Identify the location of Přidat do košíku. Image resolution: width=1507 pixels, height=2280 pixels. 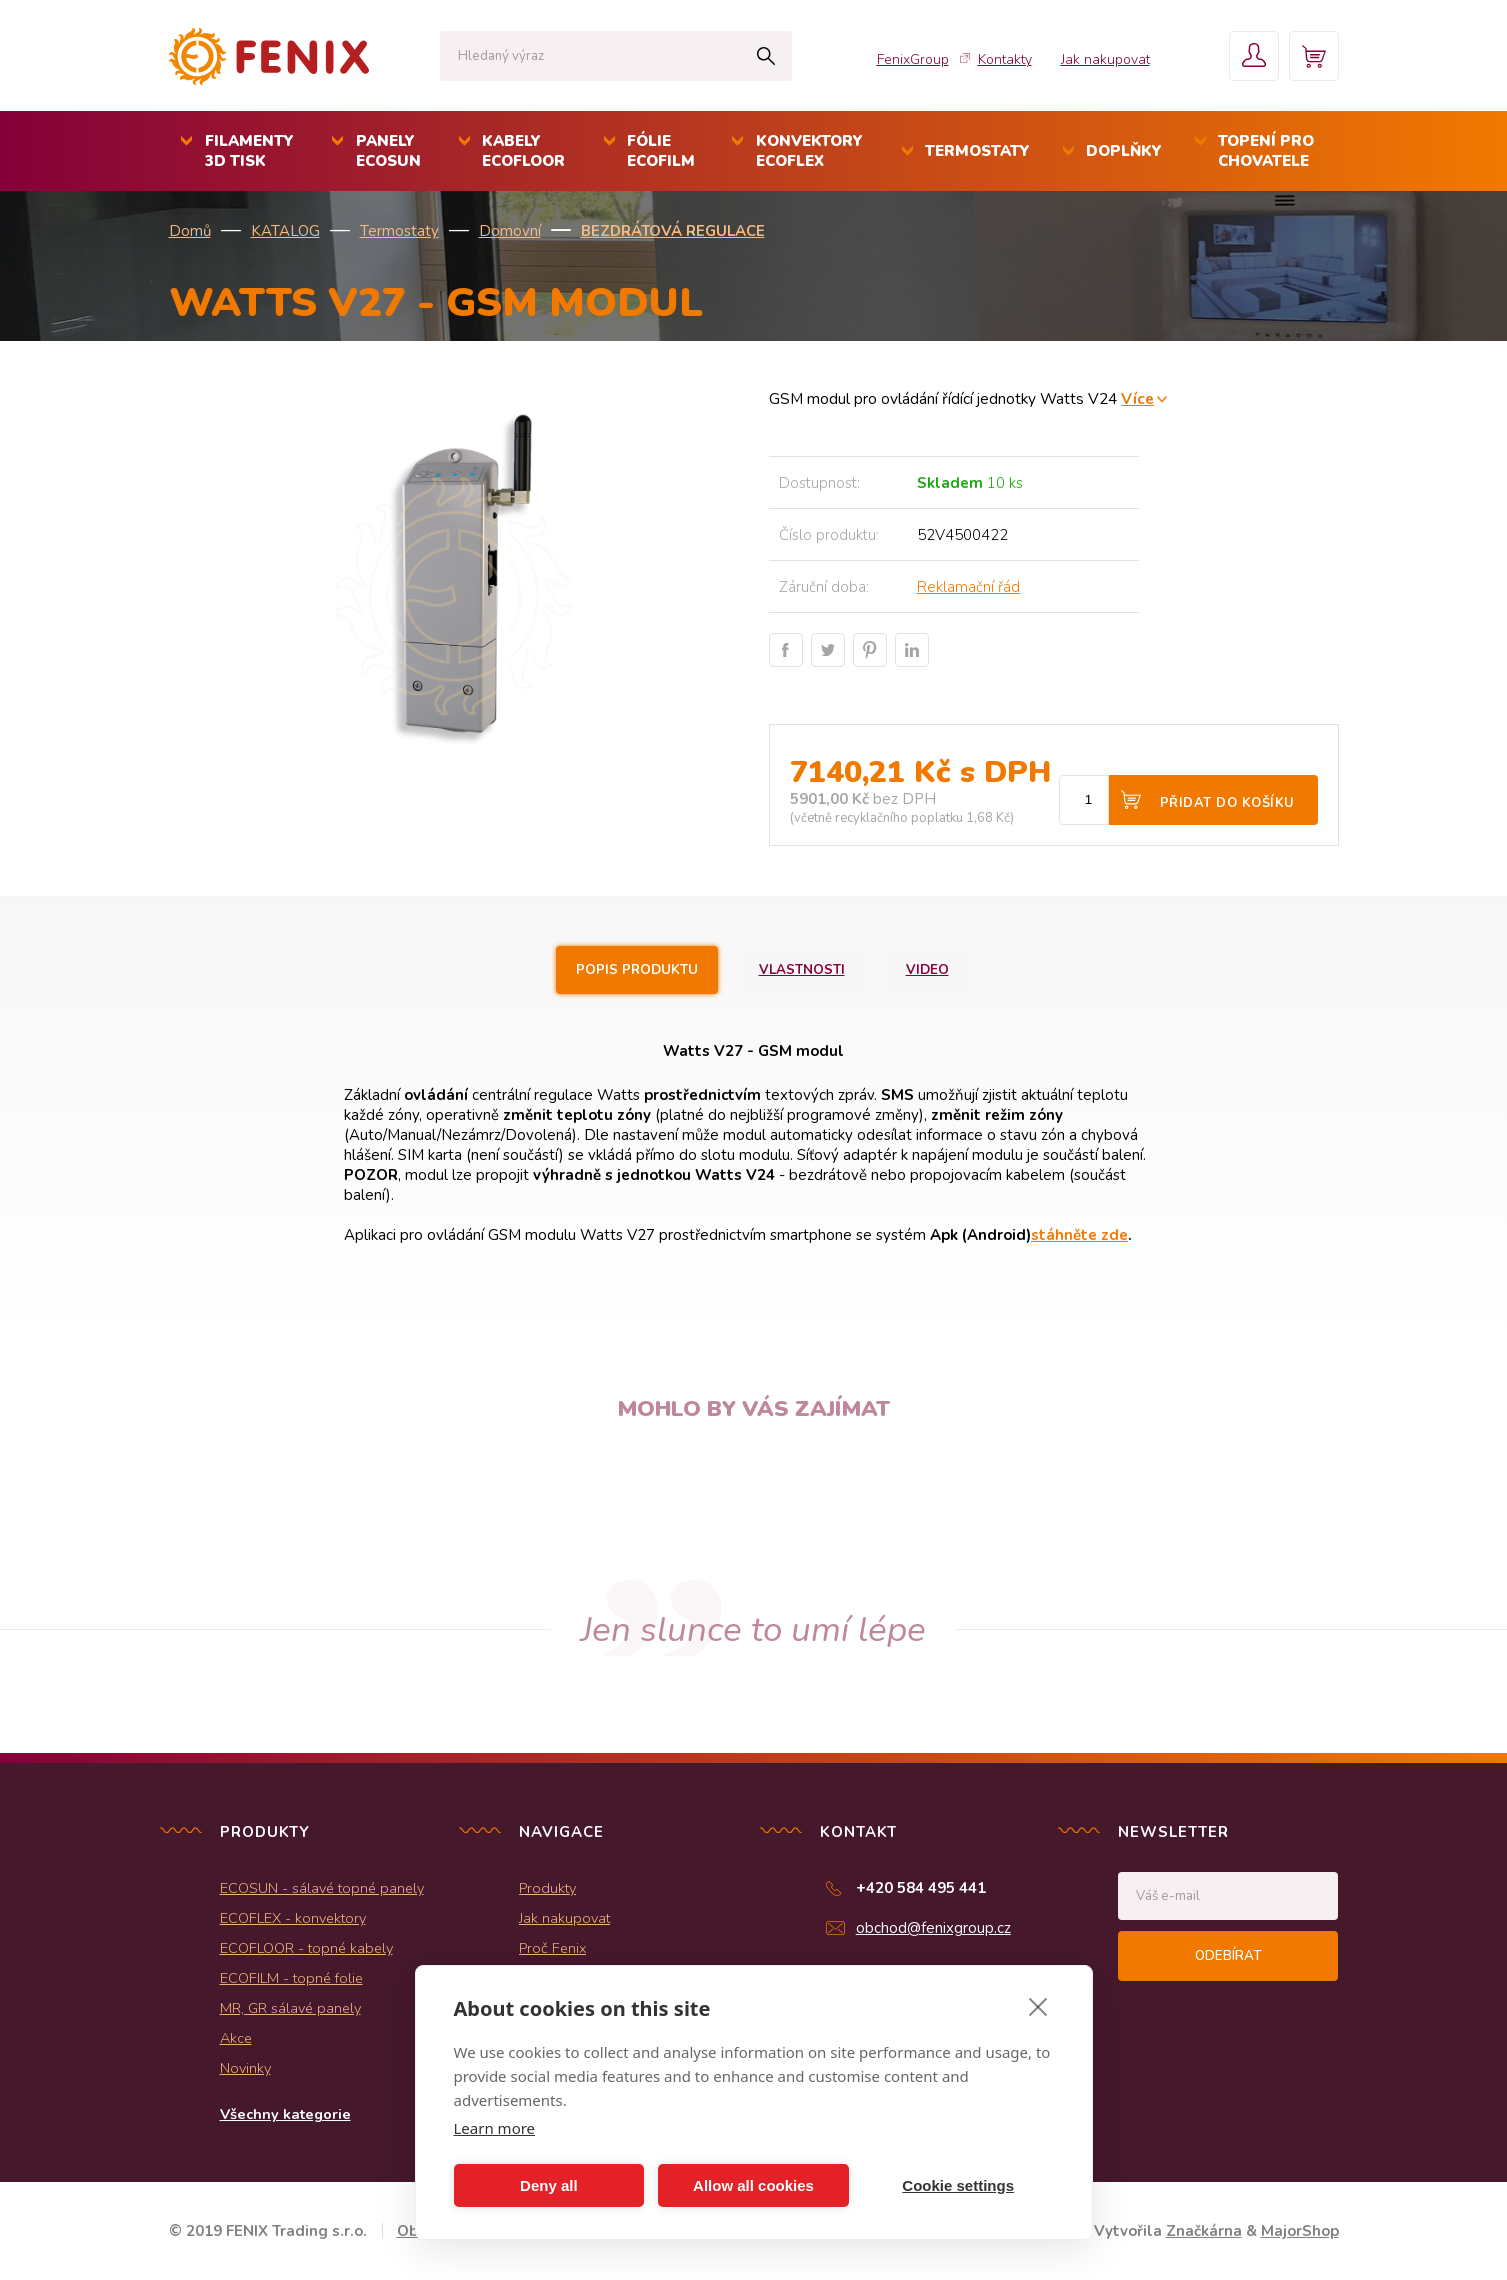
(1227, 803).